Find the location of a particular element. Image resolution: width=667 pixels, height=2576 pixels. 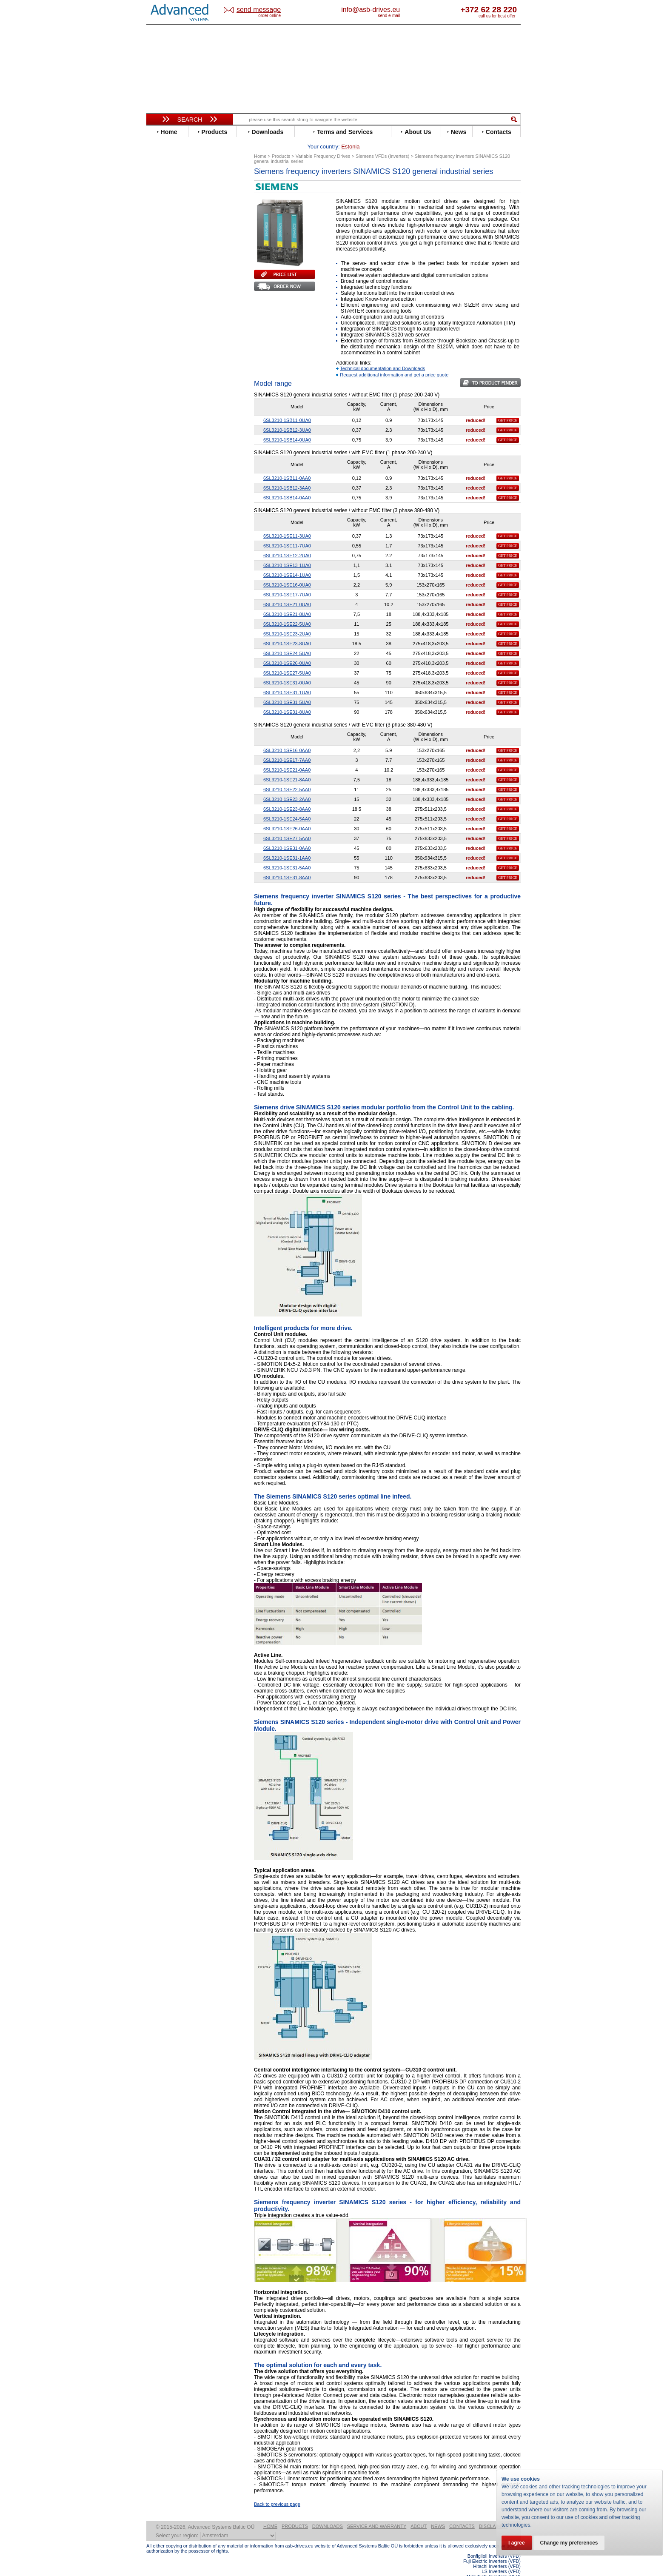

Products is located at coordinates (295, 2513).